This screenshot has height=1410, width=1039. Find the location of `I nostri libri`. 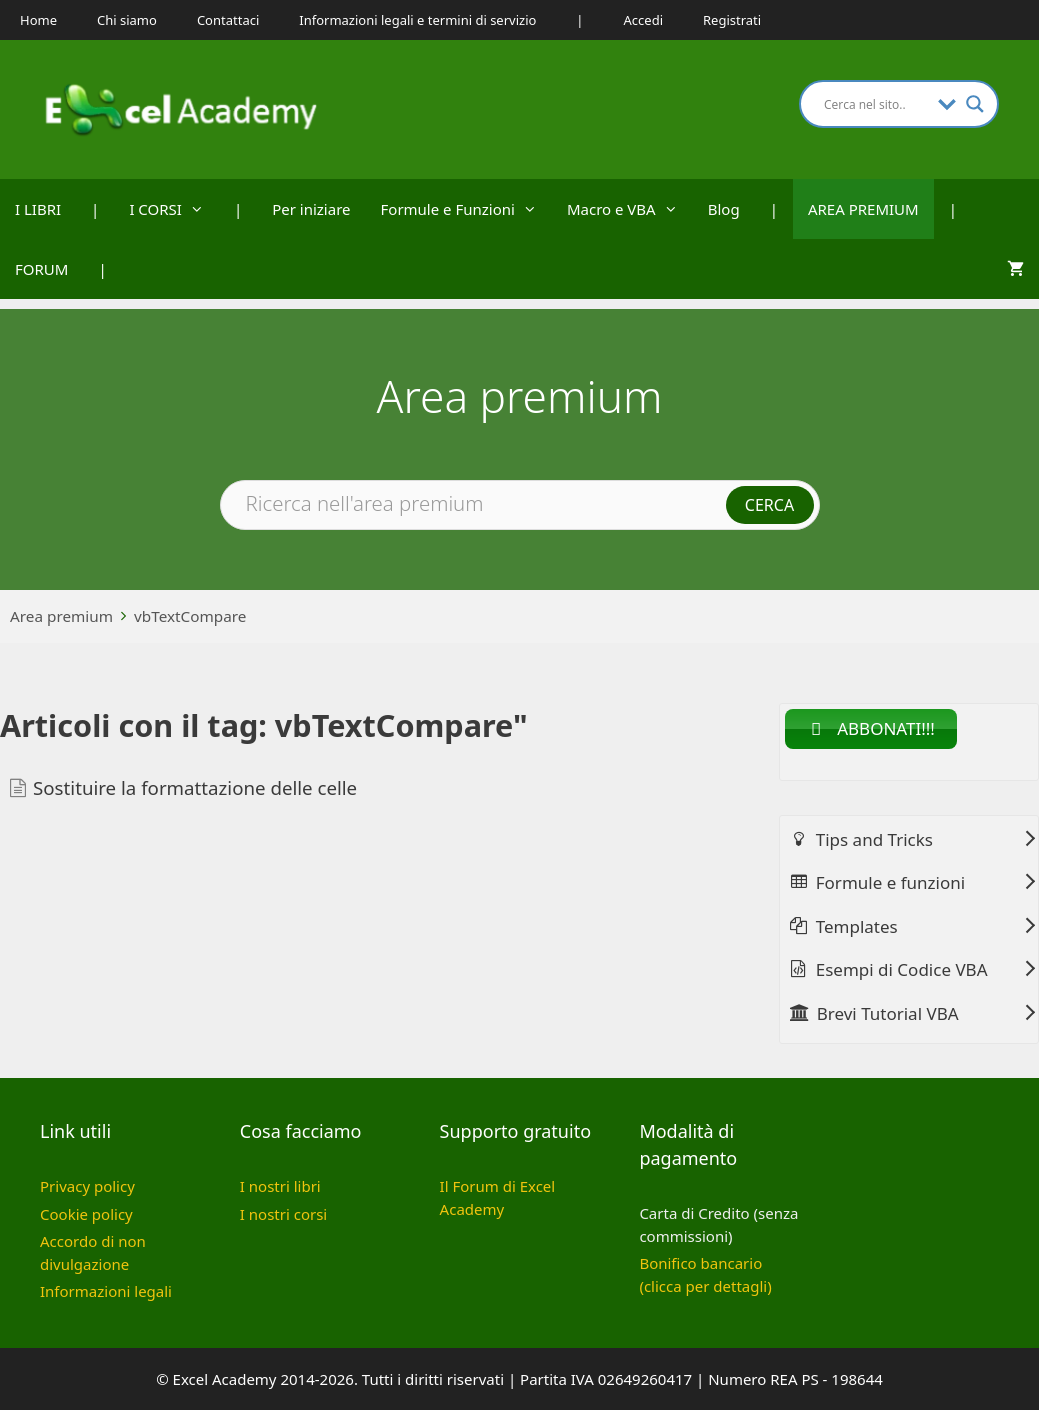

I nostri libri is located at coordinates (280, 1186).